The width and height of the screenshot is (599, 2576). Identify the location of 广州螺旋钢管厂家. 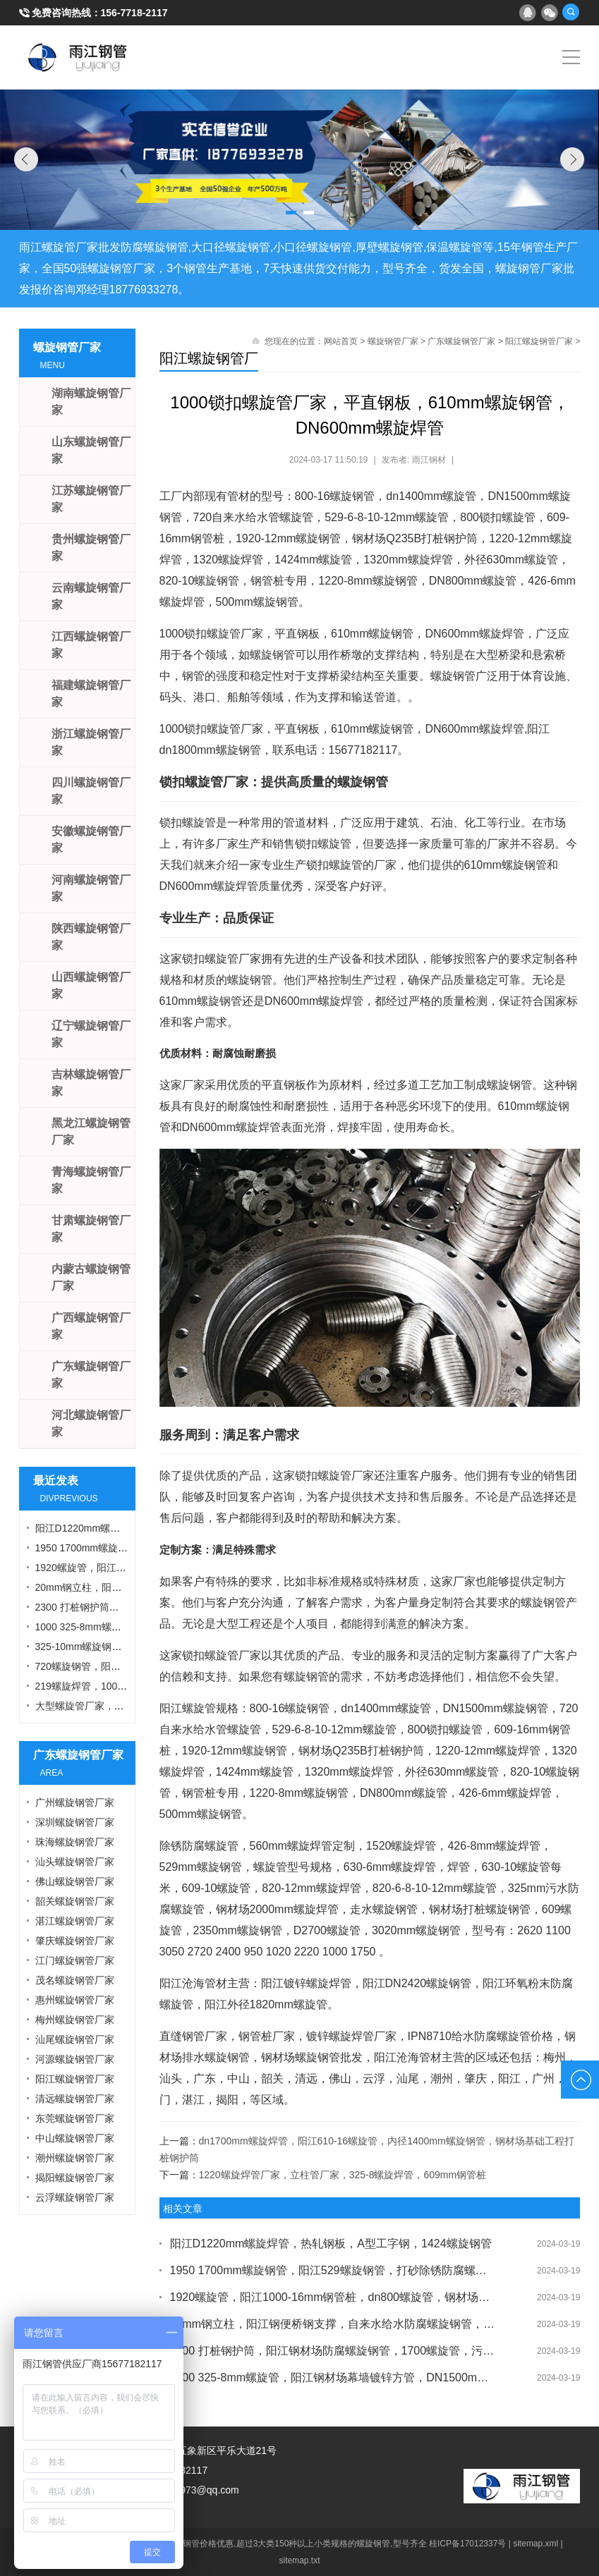
(74, 1802).